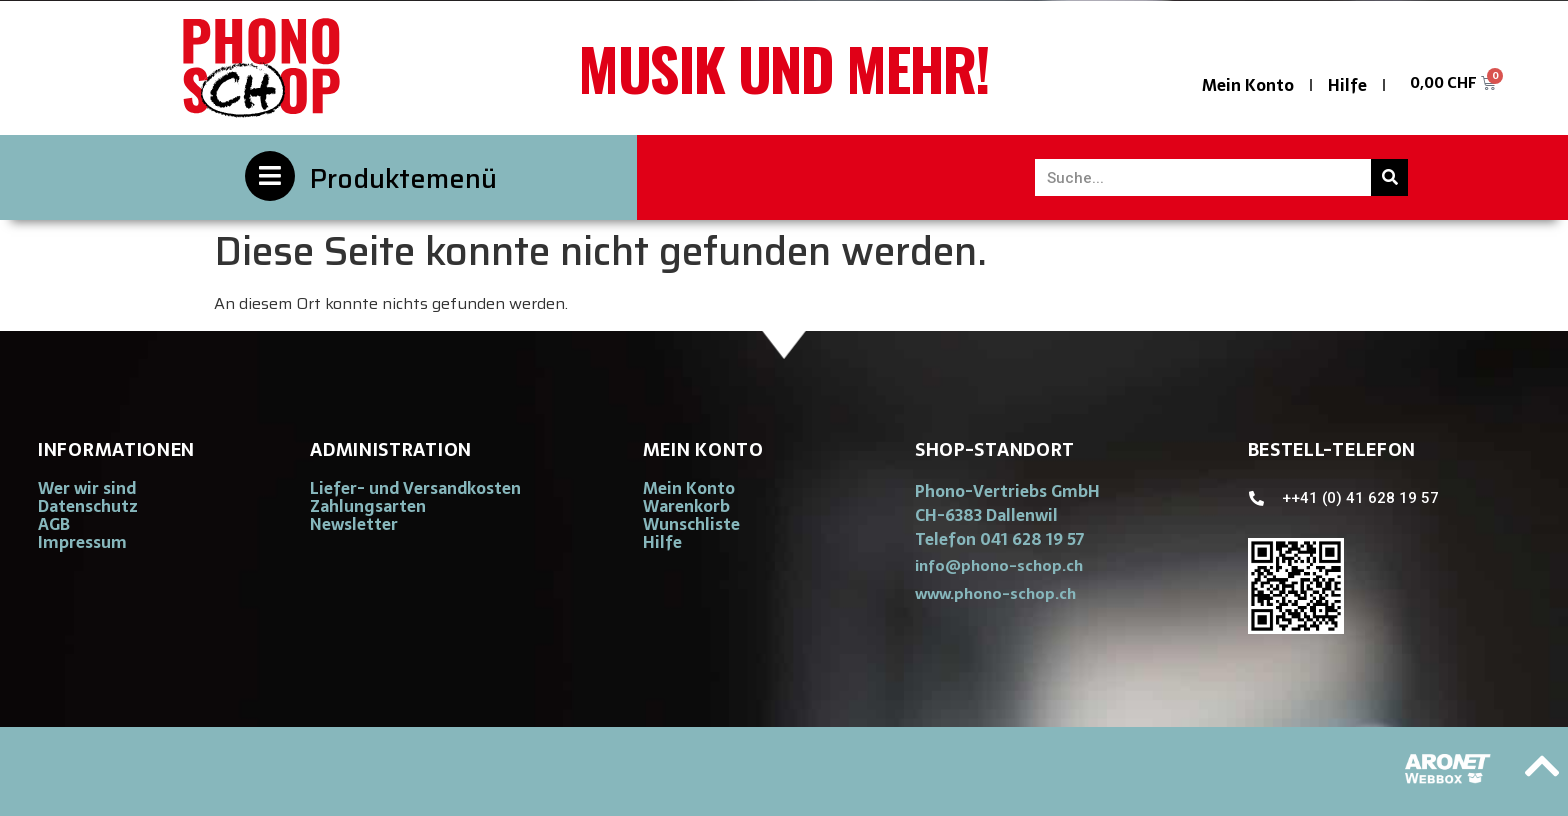 Image resolution: width=1568 pixels, height=816 pixels. What do you see at coordinates (1347, 85) in the screenshot?
I see `Hilfe` at bounding box center [1347, 85].